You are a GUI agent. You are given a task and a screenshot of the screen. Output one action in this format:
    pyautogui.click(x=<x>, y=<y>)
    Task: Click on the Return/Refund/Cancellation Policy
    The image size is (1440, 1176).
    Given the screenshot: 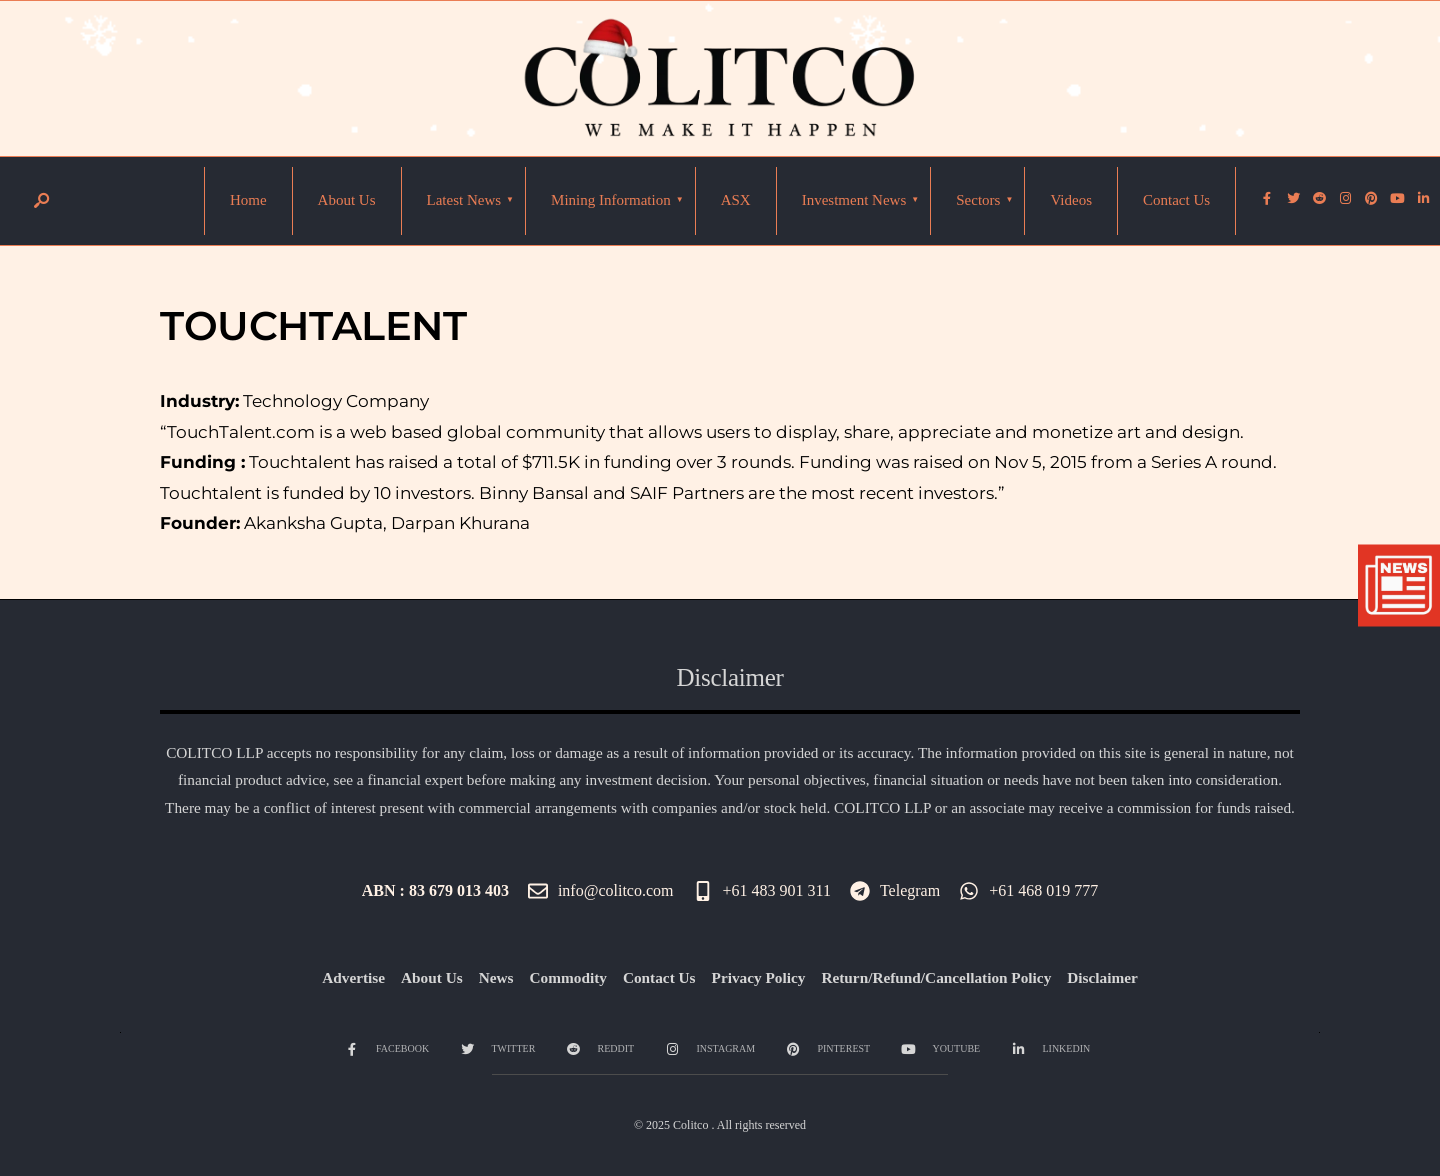 What is the action you would take?
    pyautogui.click(x=936, y=977)
    